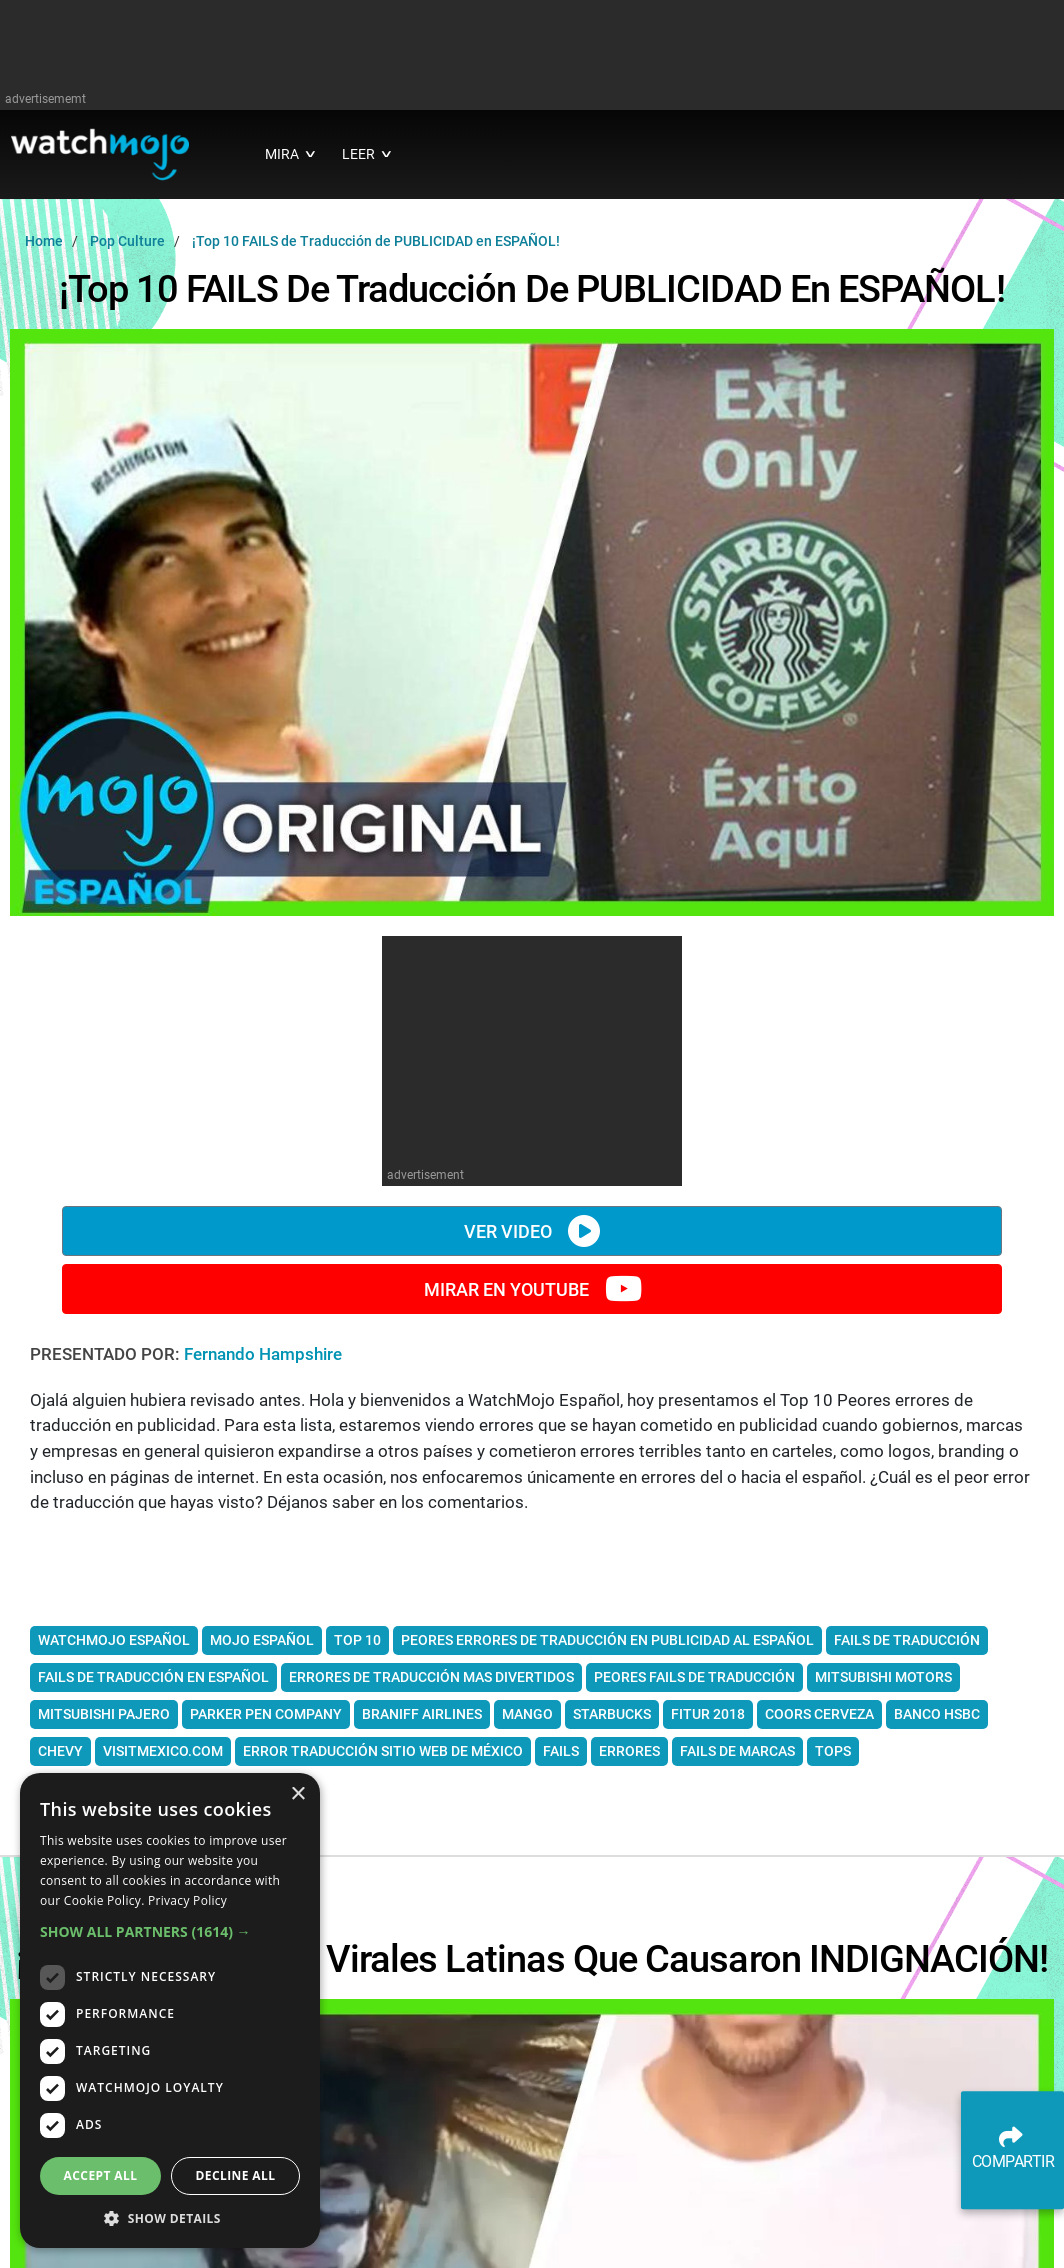 The width and height of the screenshot is (1064, 2268). Describe the element at coordinates (60, 1751) in the screenshot. I see `Chevy` at that location.